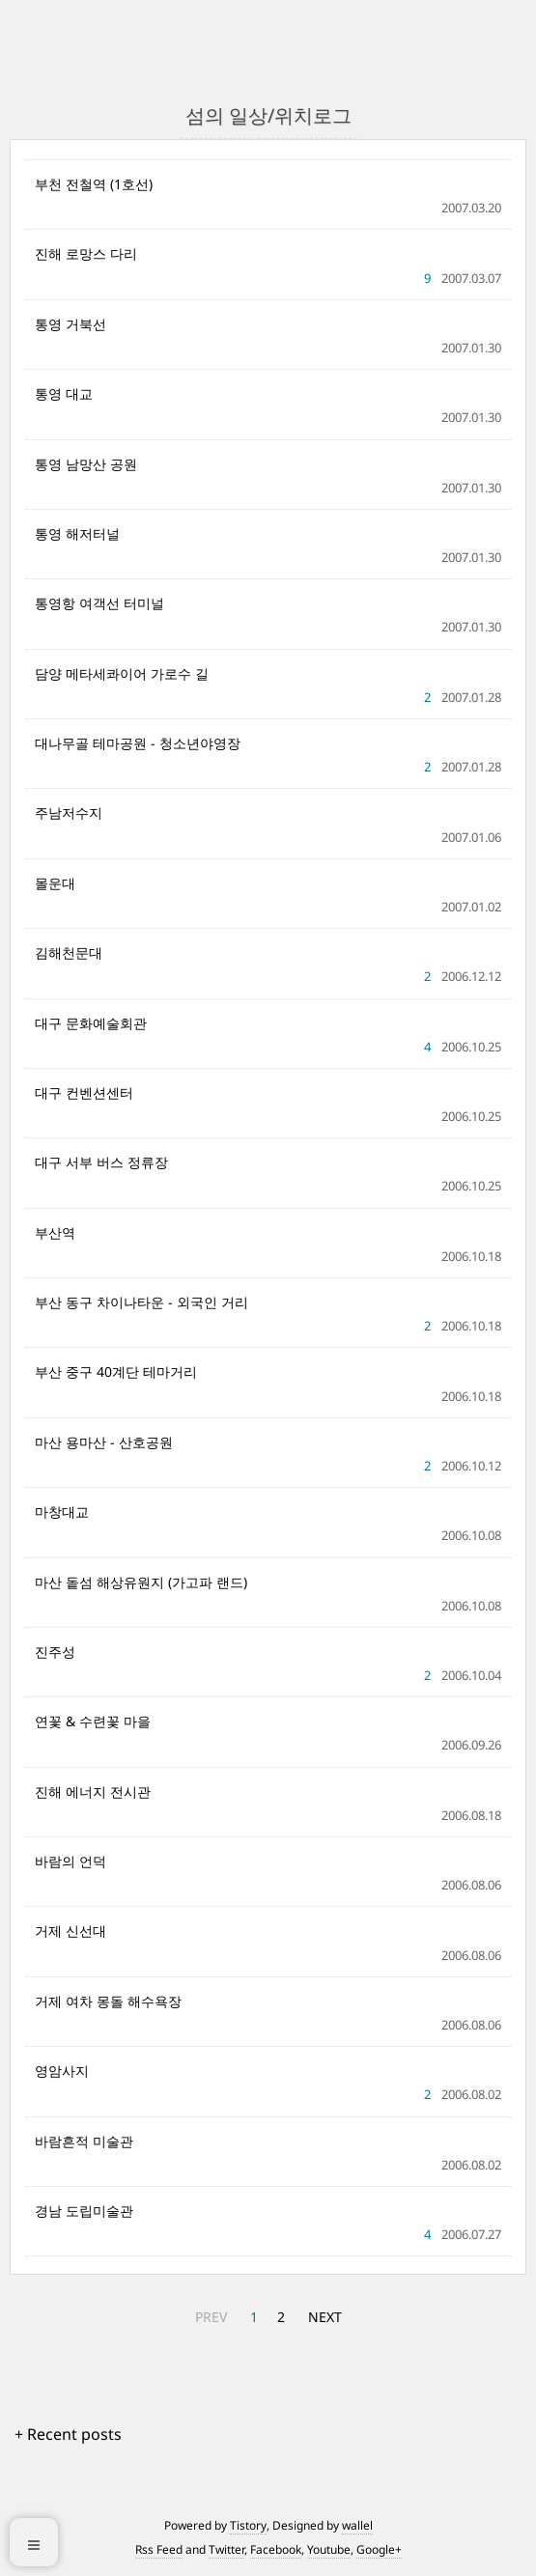  What do you see at coordinates (64, 393) in the screenshot?
I see `통영 대교` at bounding box center [64, 393].